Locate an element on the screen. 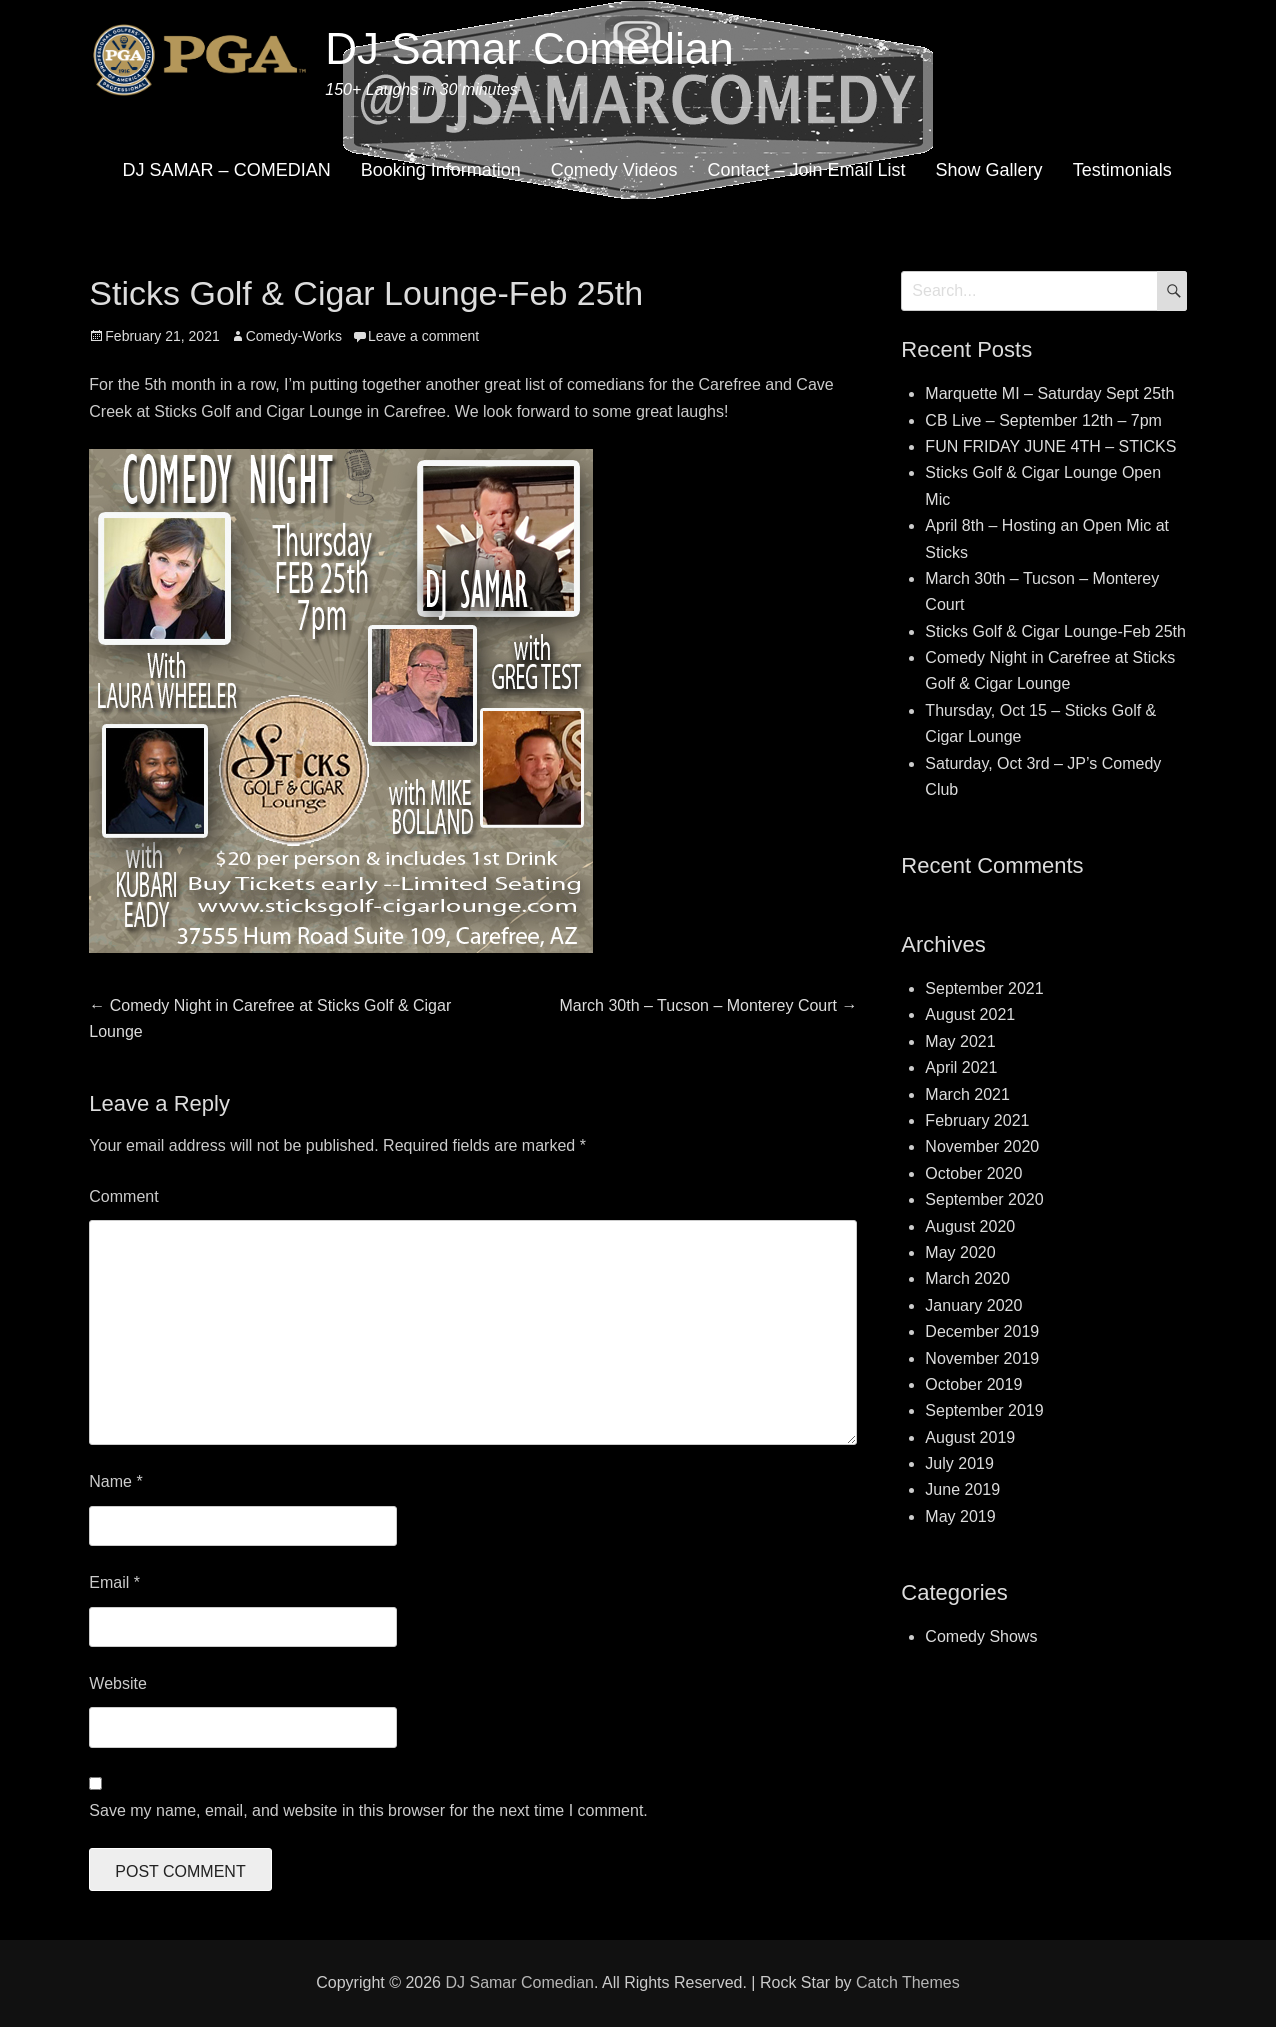 The height and width of the screenshot is (2027, 1276). December 2019 is located at coordinates (982, 1331).